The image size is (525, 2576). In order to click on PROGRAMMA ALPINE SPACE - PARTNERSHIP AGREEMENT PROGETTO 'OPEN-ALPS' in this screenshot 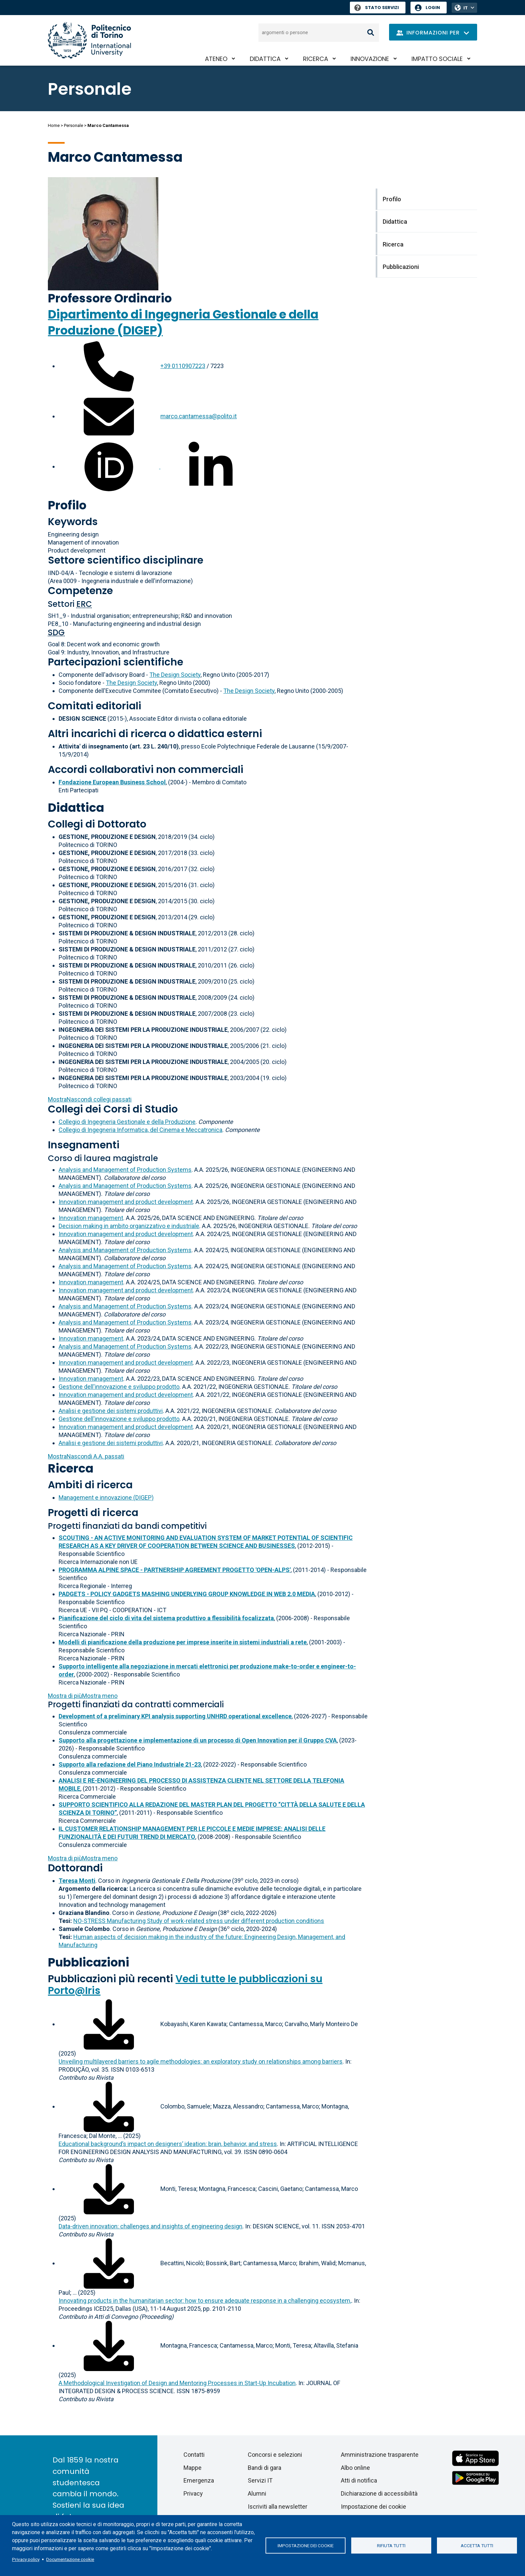, I will do `click(175, 1569)`.